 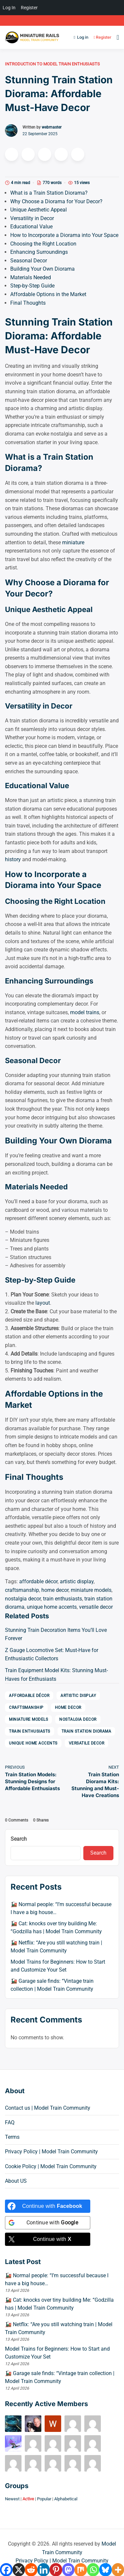 I want to click on Train Equipment Model Kits: Stunning Must-Haves for Enthusiasts, so click(x=56, y=1674).